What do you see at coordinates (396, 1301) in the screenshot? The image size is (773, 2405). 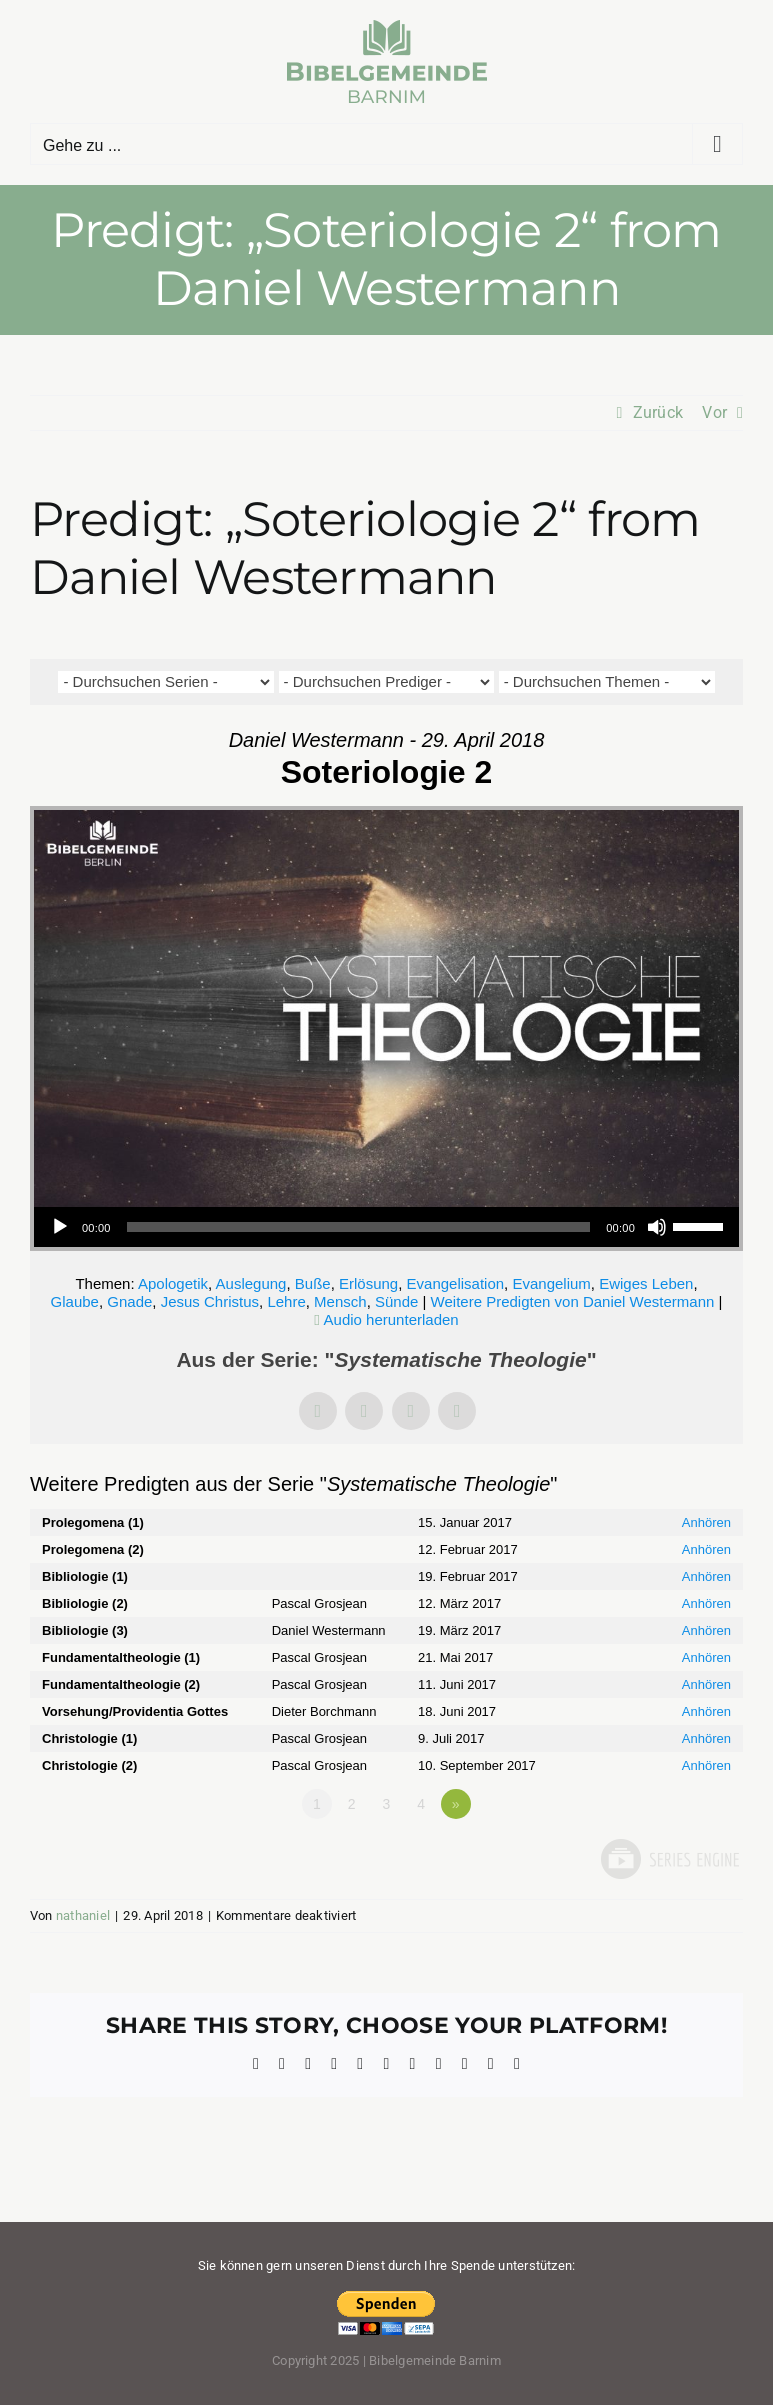 I see `Sünde` at bounding box center [396, 1301].